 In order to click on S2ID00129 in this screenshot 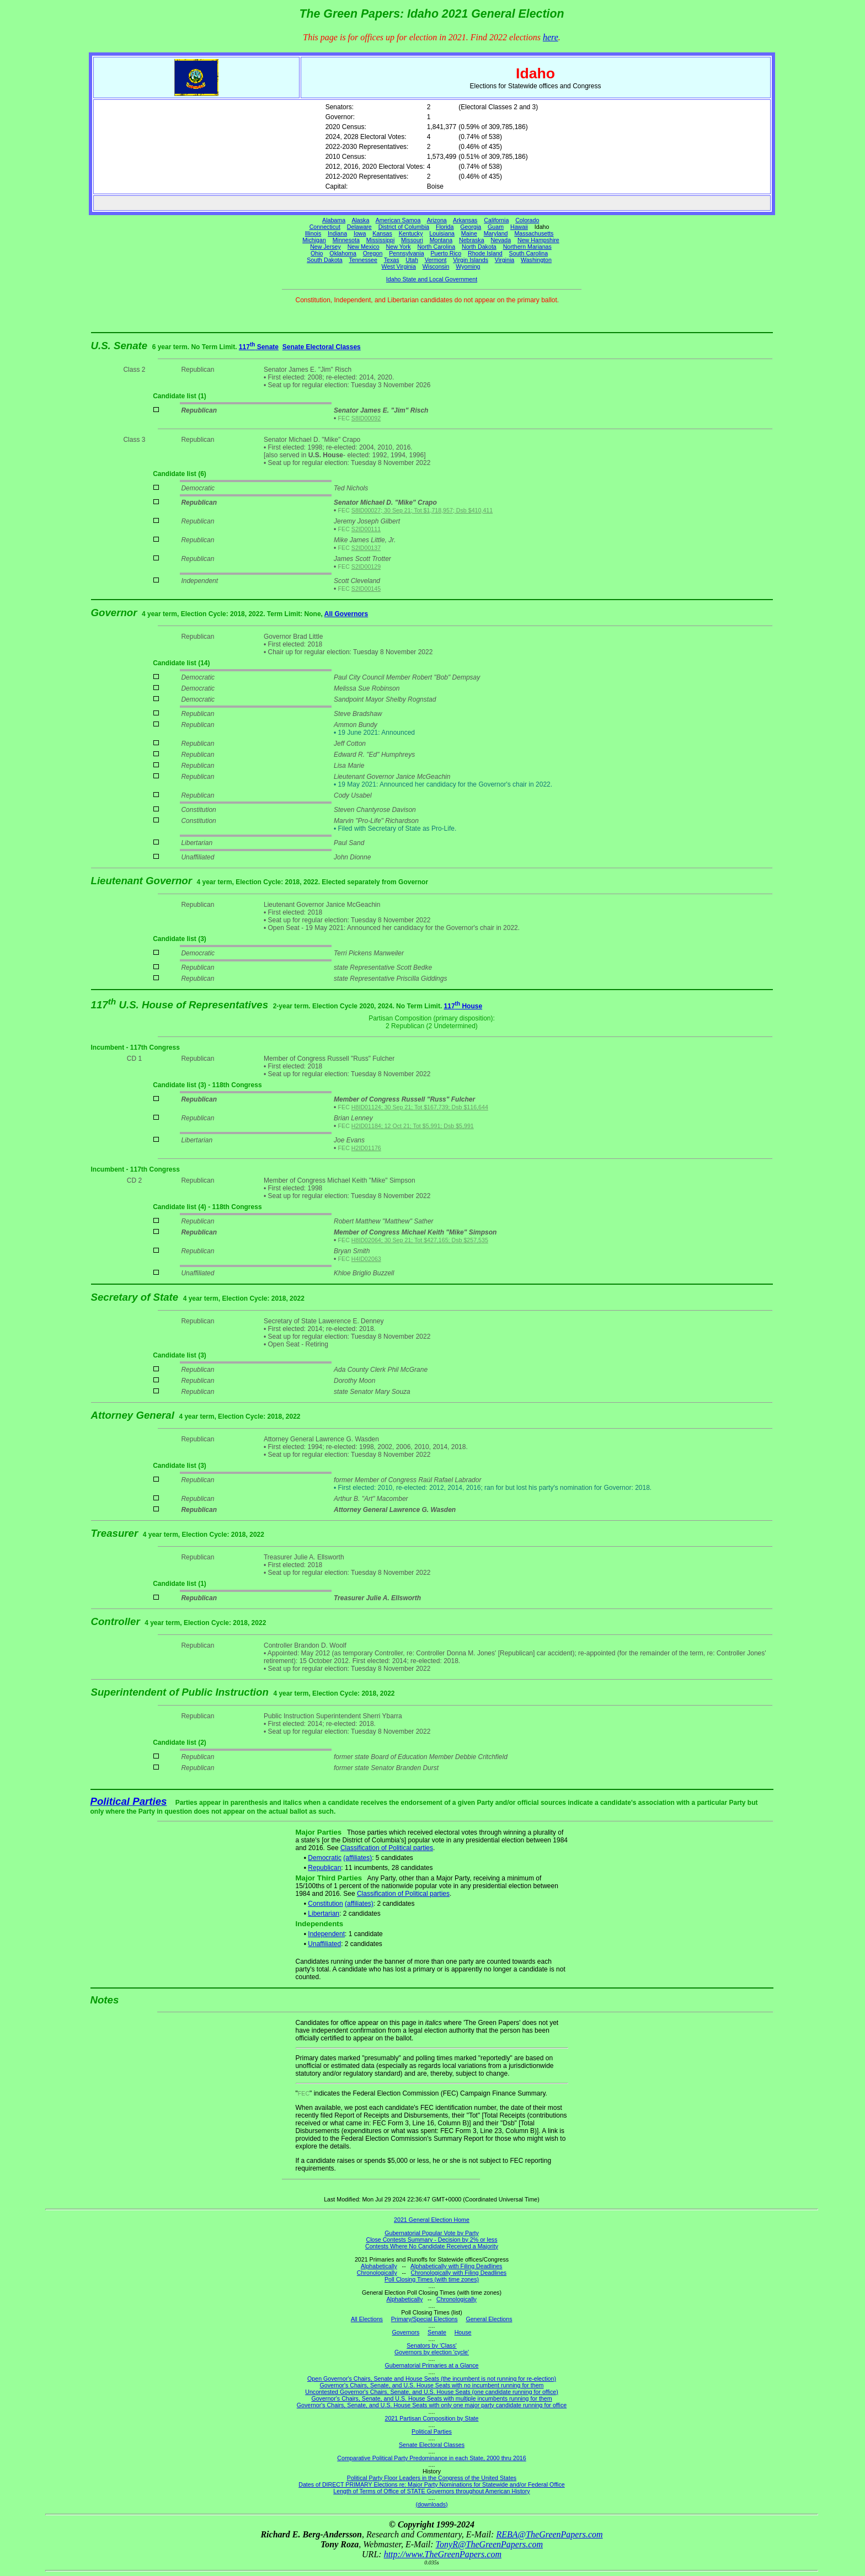, I will do `click(366, 566)`.